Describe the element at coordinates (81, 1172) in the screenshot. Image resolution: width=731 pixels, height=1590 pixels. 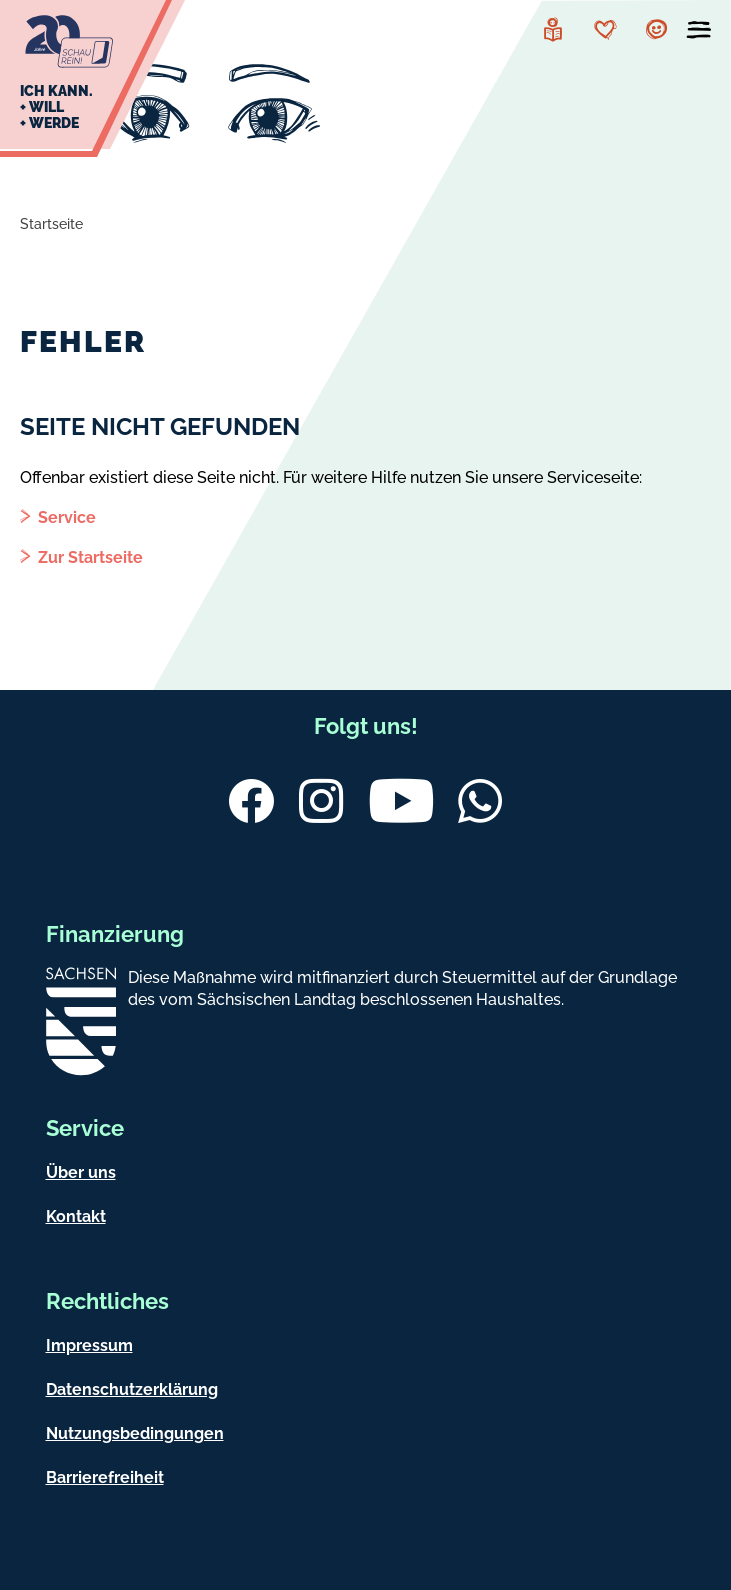
I see `Über uns` at that location.